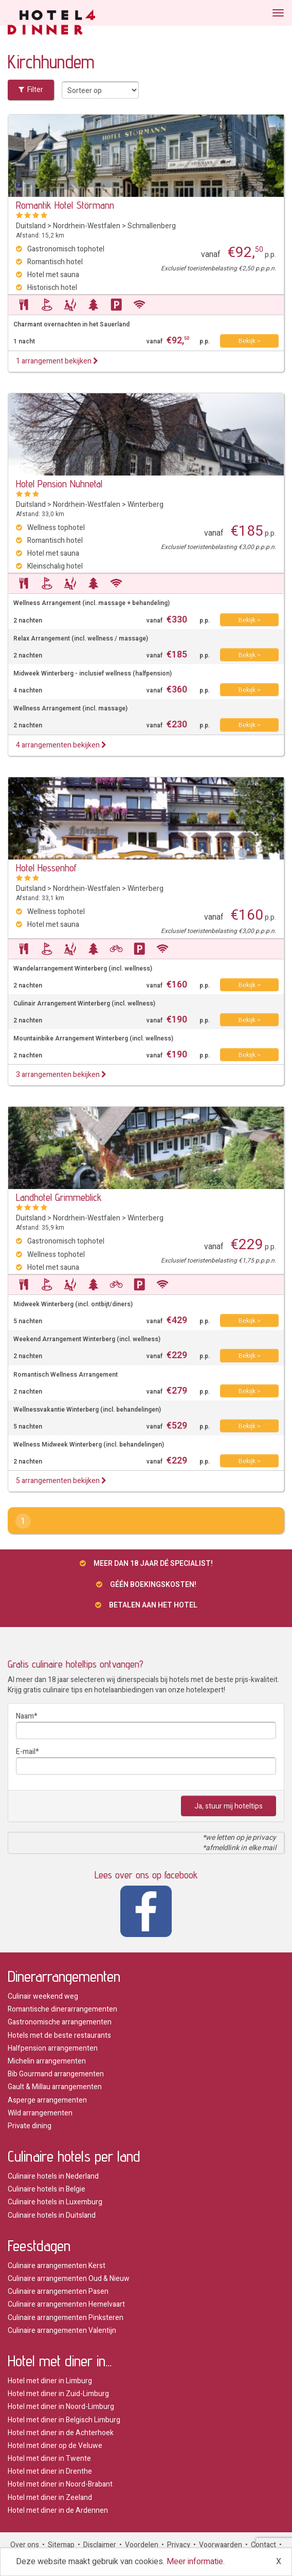  I want to click on Voordelen, so click(141, 2545).